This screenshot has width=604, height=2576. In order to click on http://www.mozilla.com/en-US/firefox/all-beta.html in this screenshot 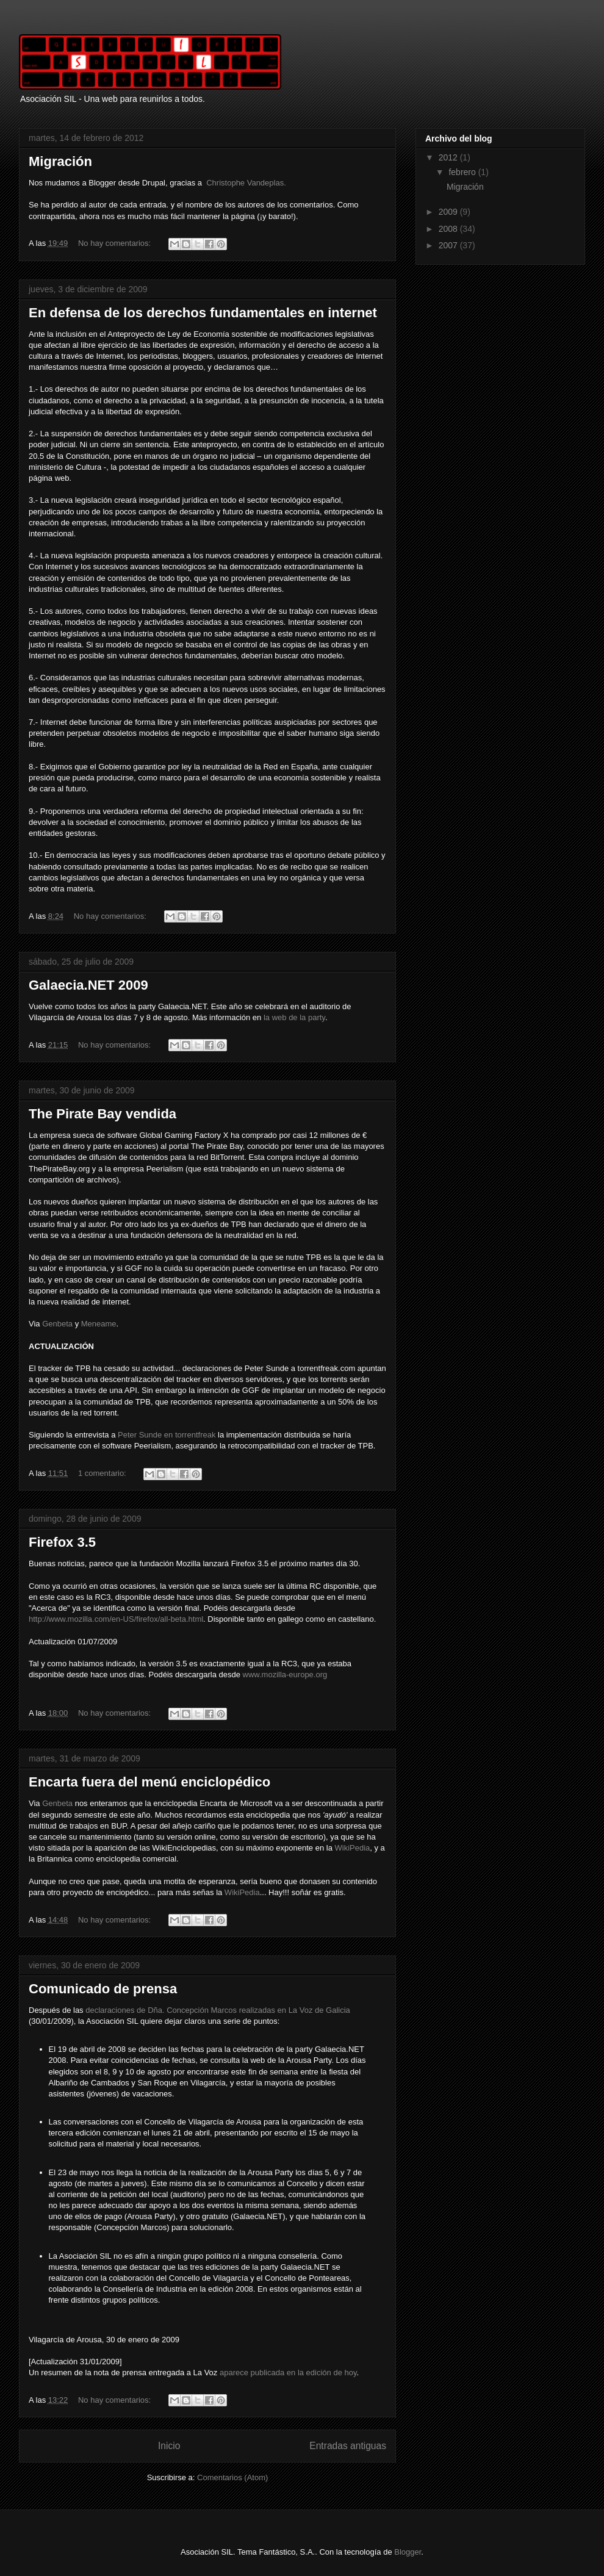, I will do `click(116, 1619)`.